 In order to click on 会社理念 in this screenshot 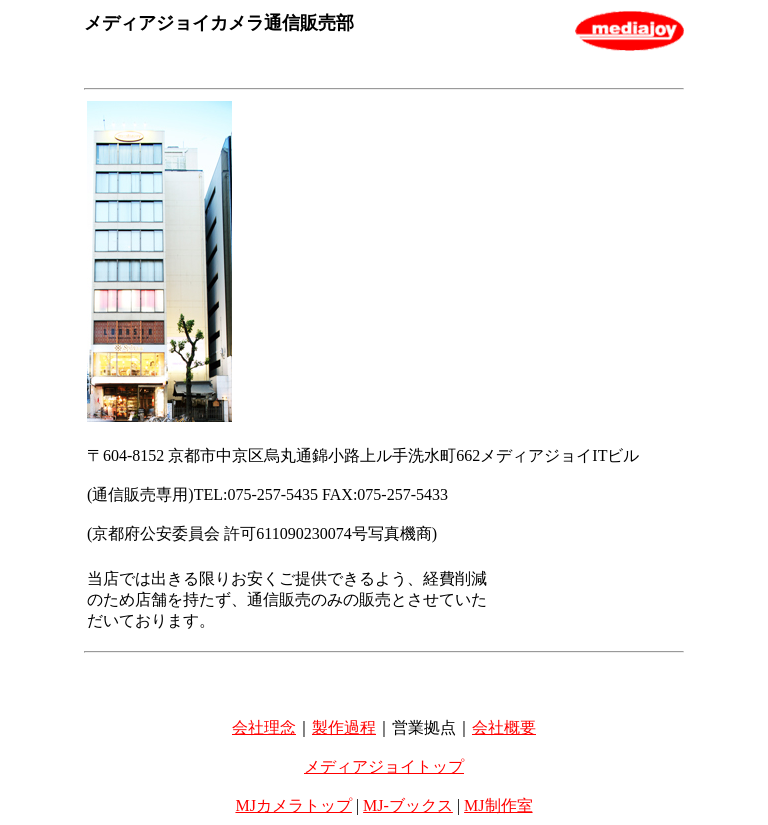, I will do `click(264, 727)`.